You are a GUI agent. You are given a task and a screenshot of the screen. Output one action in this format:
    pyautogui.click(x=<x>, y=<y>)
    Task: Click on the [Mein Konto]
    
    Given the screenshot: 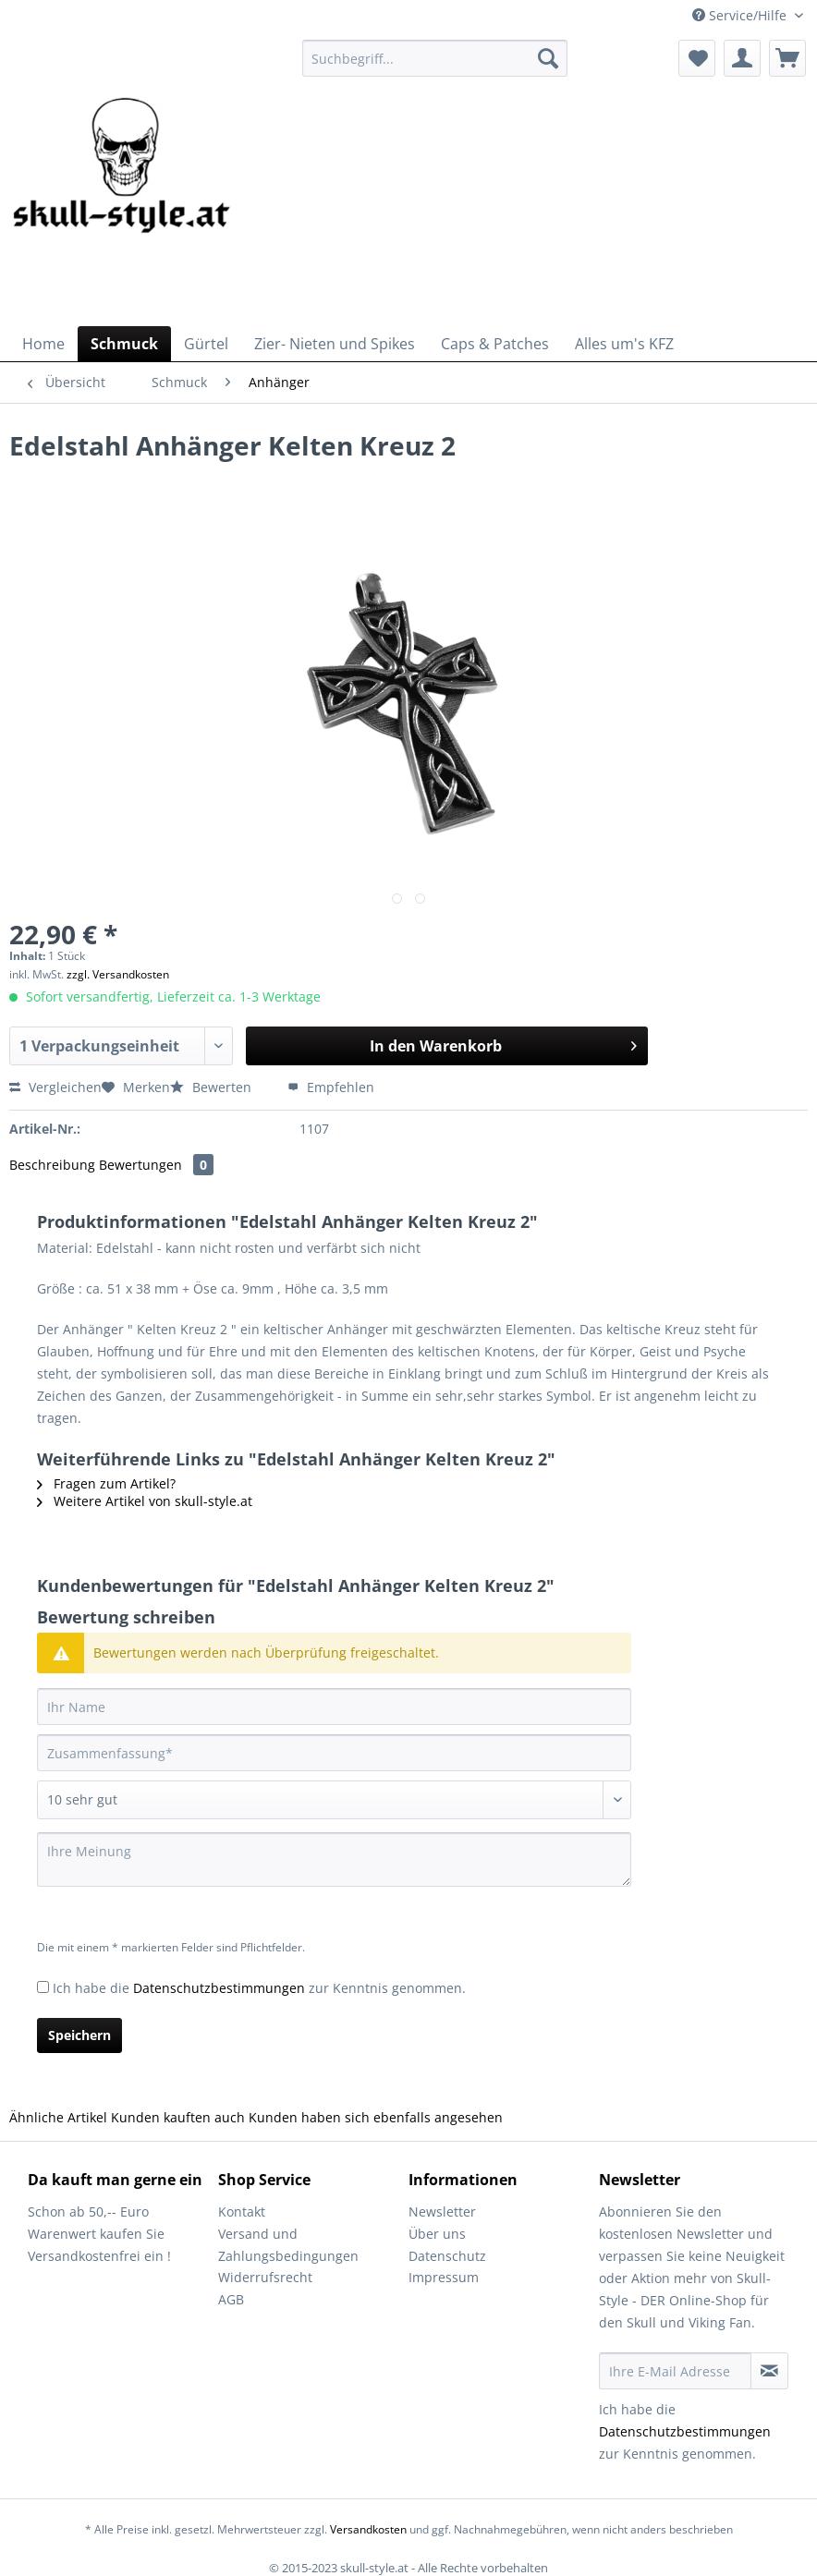 What is the action you would take?
    pyautogui.click(x=742, y=58)
    